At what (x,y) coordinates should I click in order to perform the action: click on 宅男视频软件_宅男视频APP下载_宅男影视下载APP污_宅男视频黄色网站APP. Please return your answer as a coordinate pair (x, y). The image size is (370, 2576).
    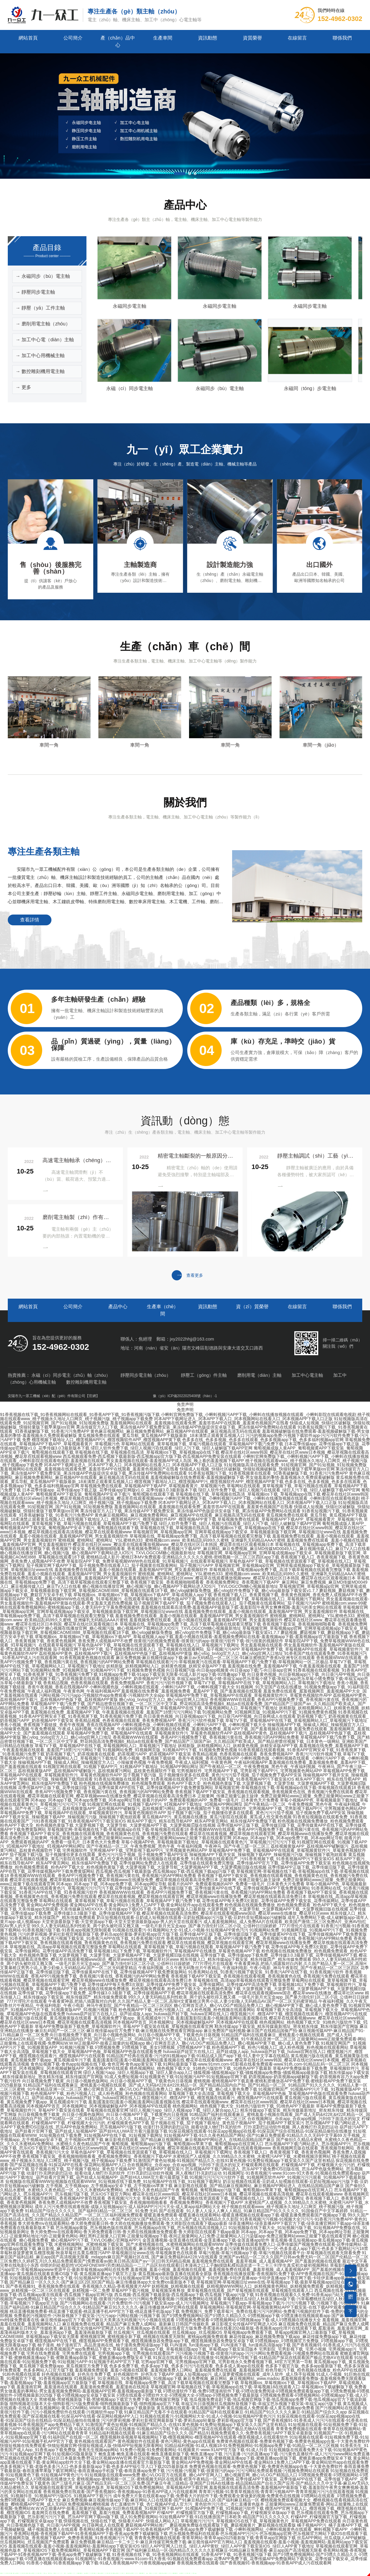
    Looking at the image, I should click on (249, 1770).